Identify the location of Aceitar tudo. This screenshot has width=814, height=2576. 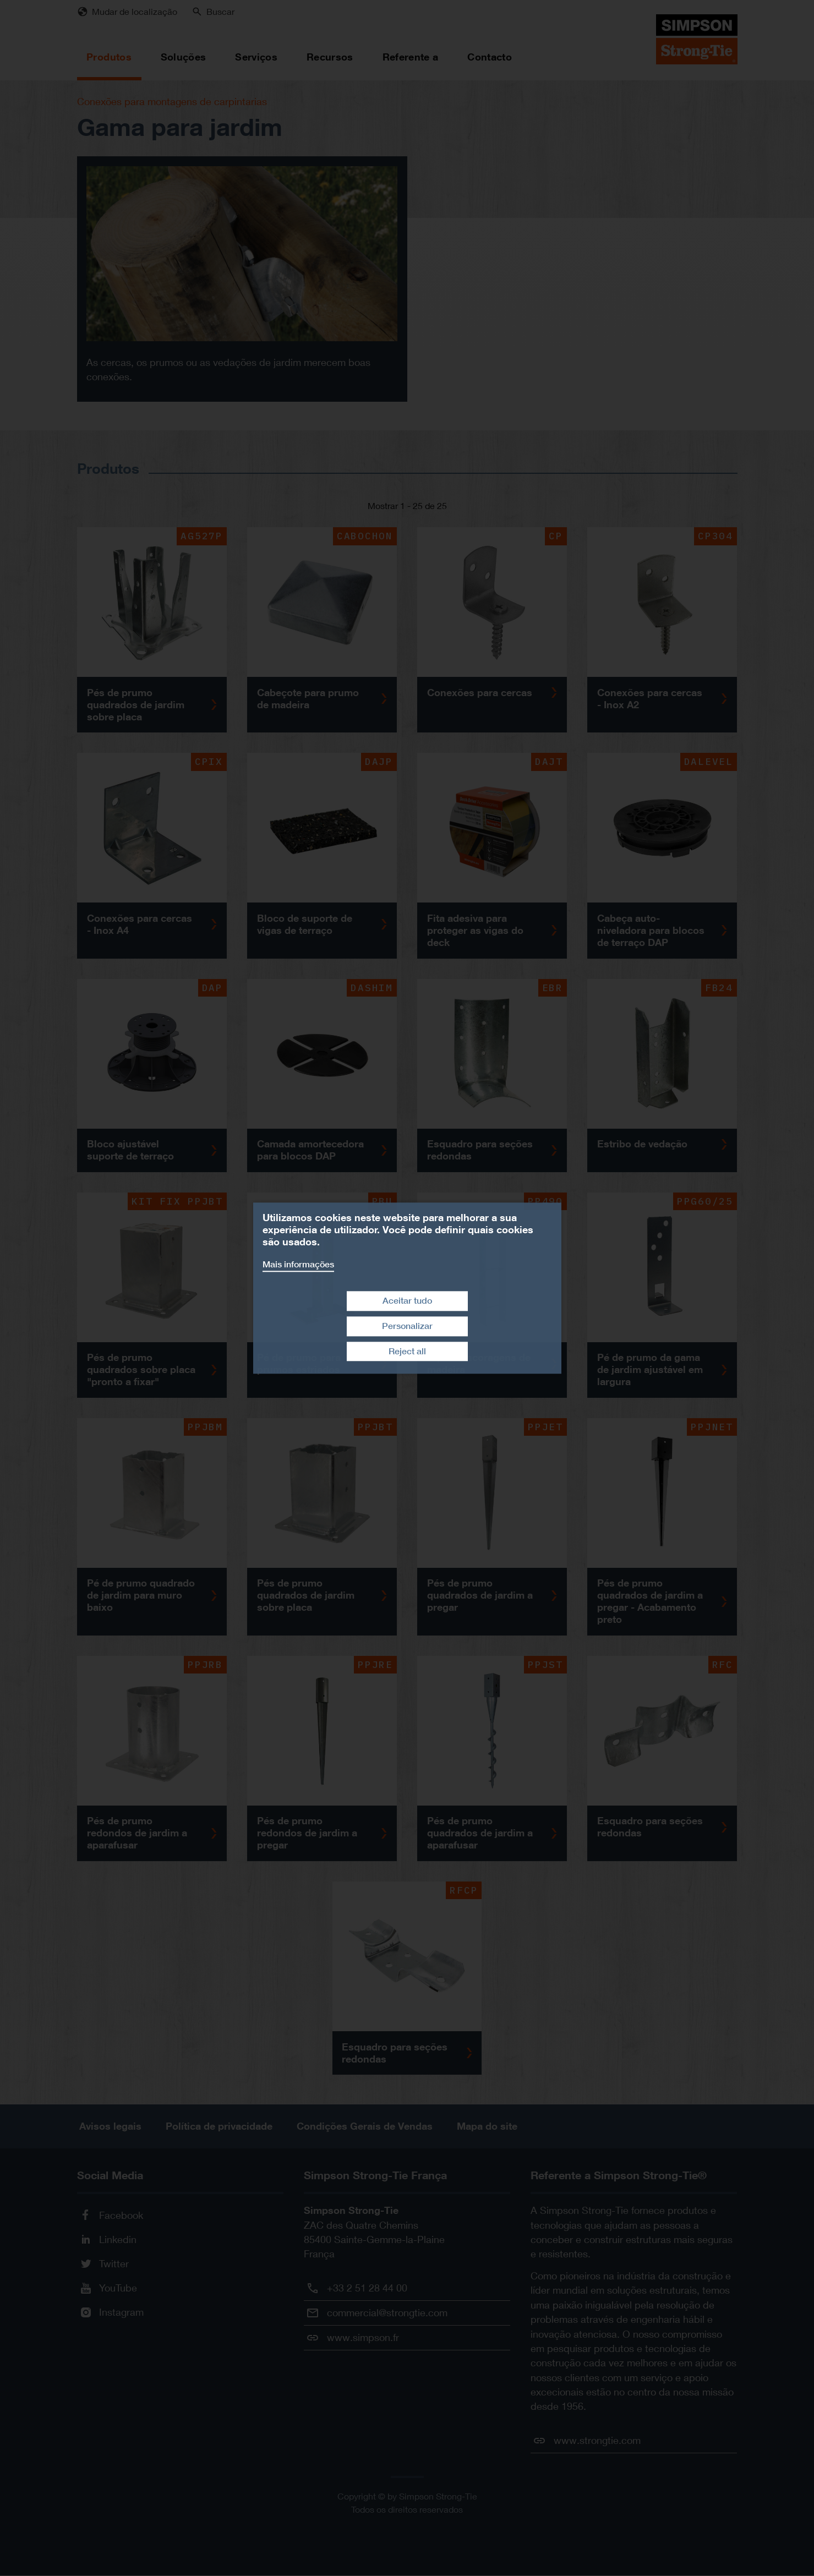
(407, 1300).